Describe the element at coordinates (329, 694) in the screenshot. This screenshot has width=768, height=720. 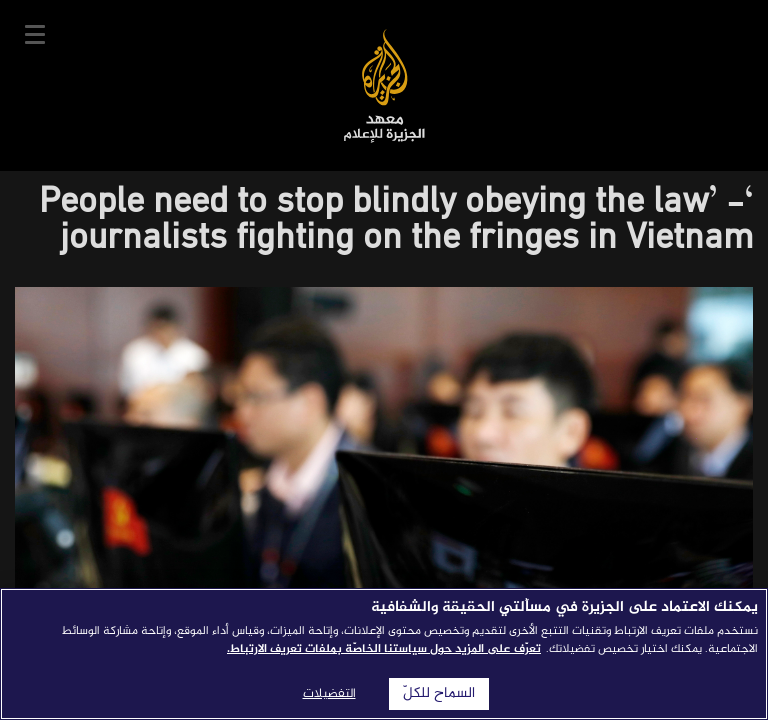
I see `التفضيلات` at that location.